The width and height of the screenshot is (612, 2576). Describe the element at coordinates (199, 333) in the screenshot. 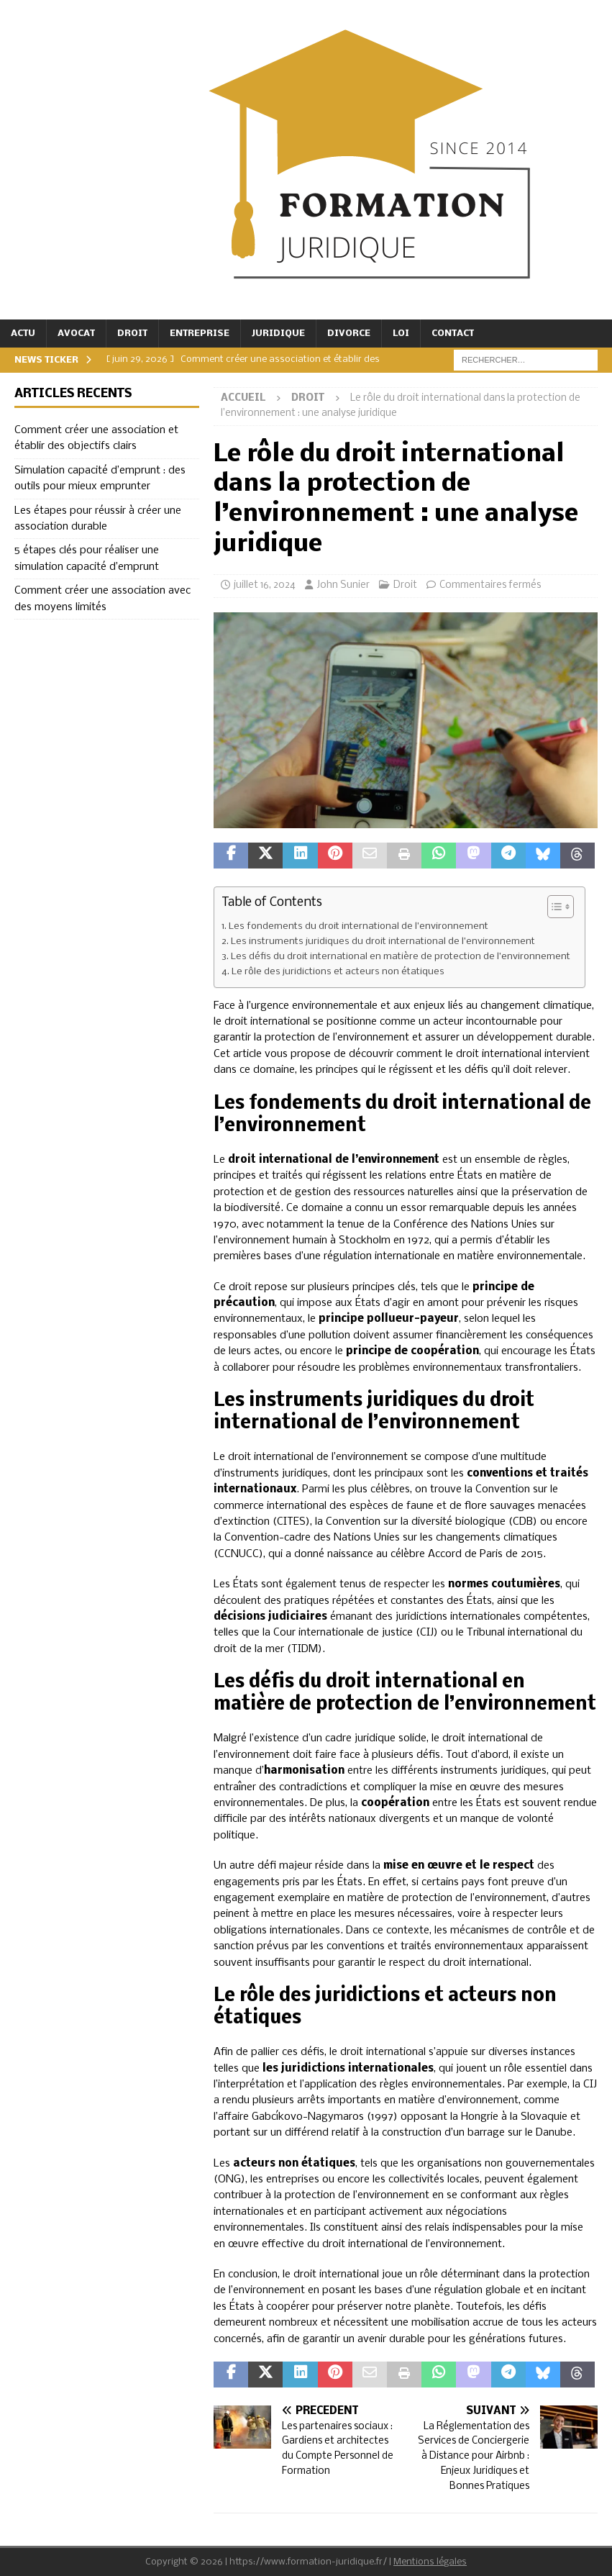

I see `Entreprise` at that location.